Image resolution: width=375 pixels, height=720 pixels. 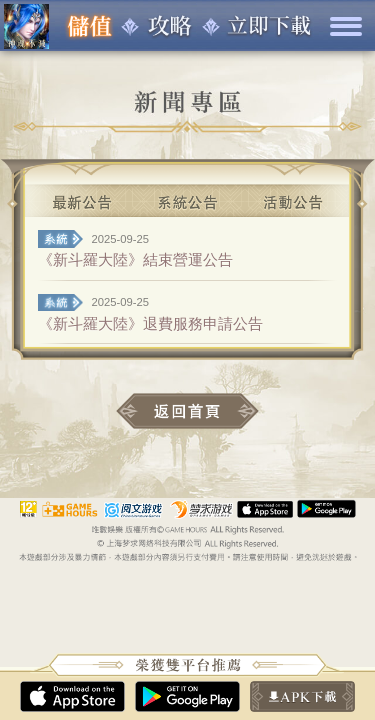 What do you see at coordinates (135, 259) in the screenshot?
I see `《新斗羅大陸》結束營運公告` at bounding box center [135, 259].